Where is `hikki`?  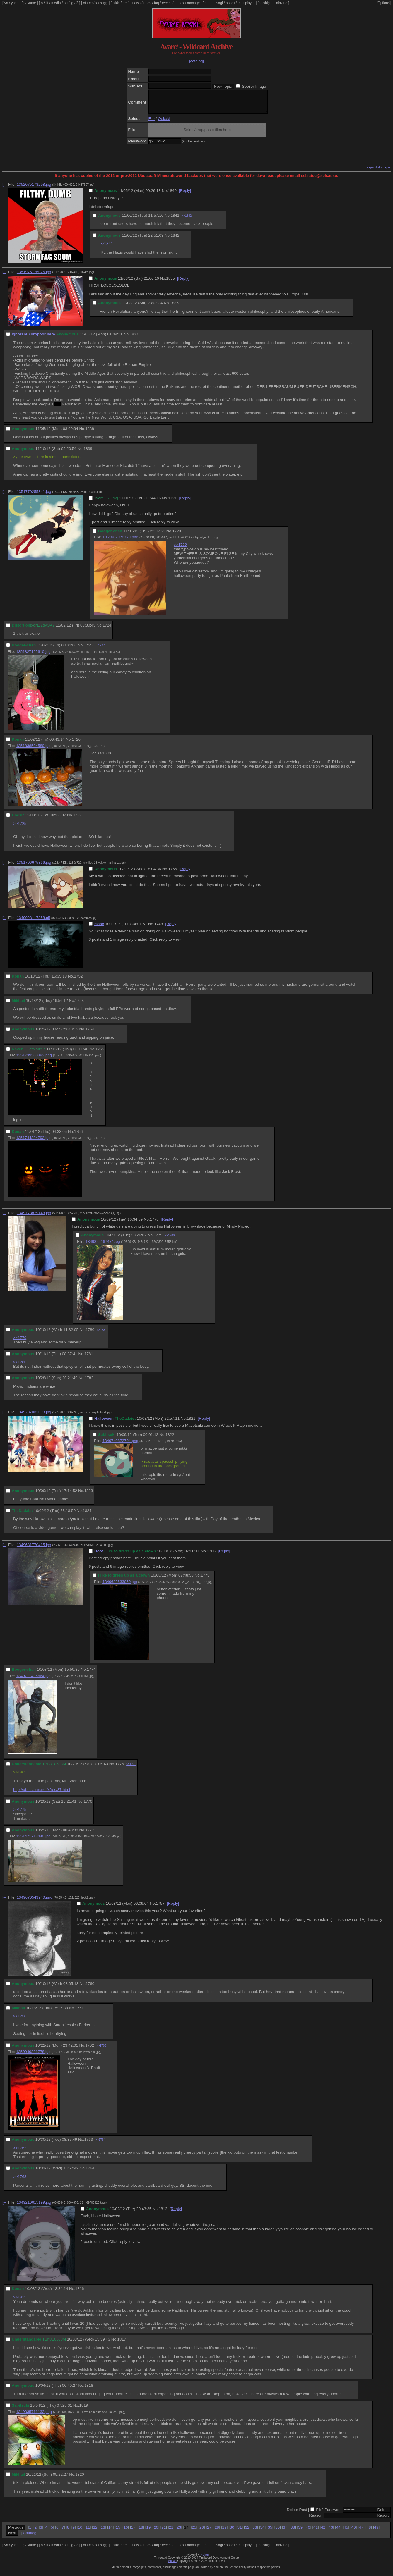 hikki is located at coordinates (115, 3).